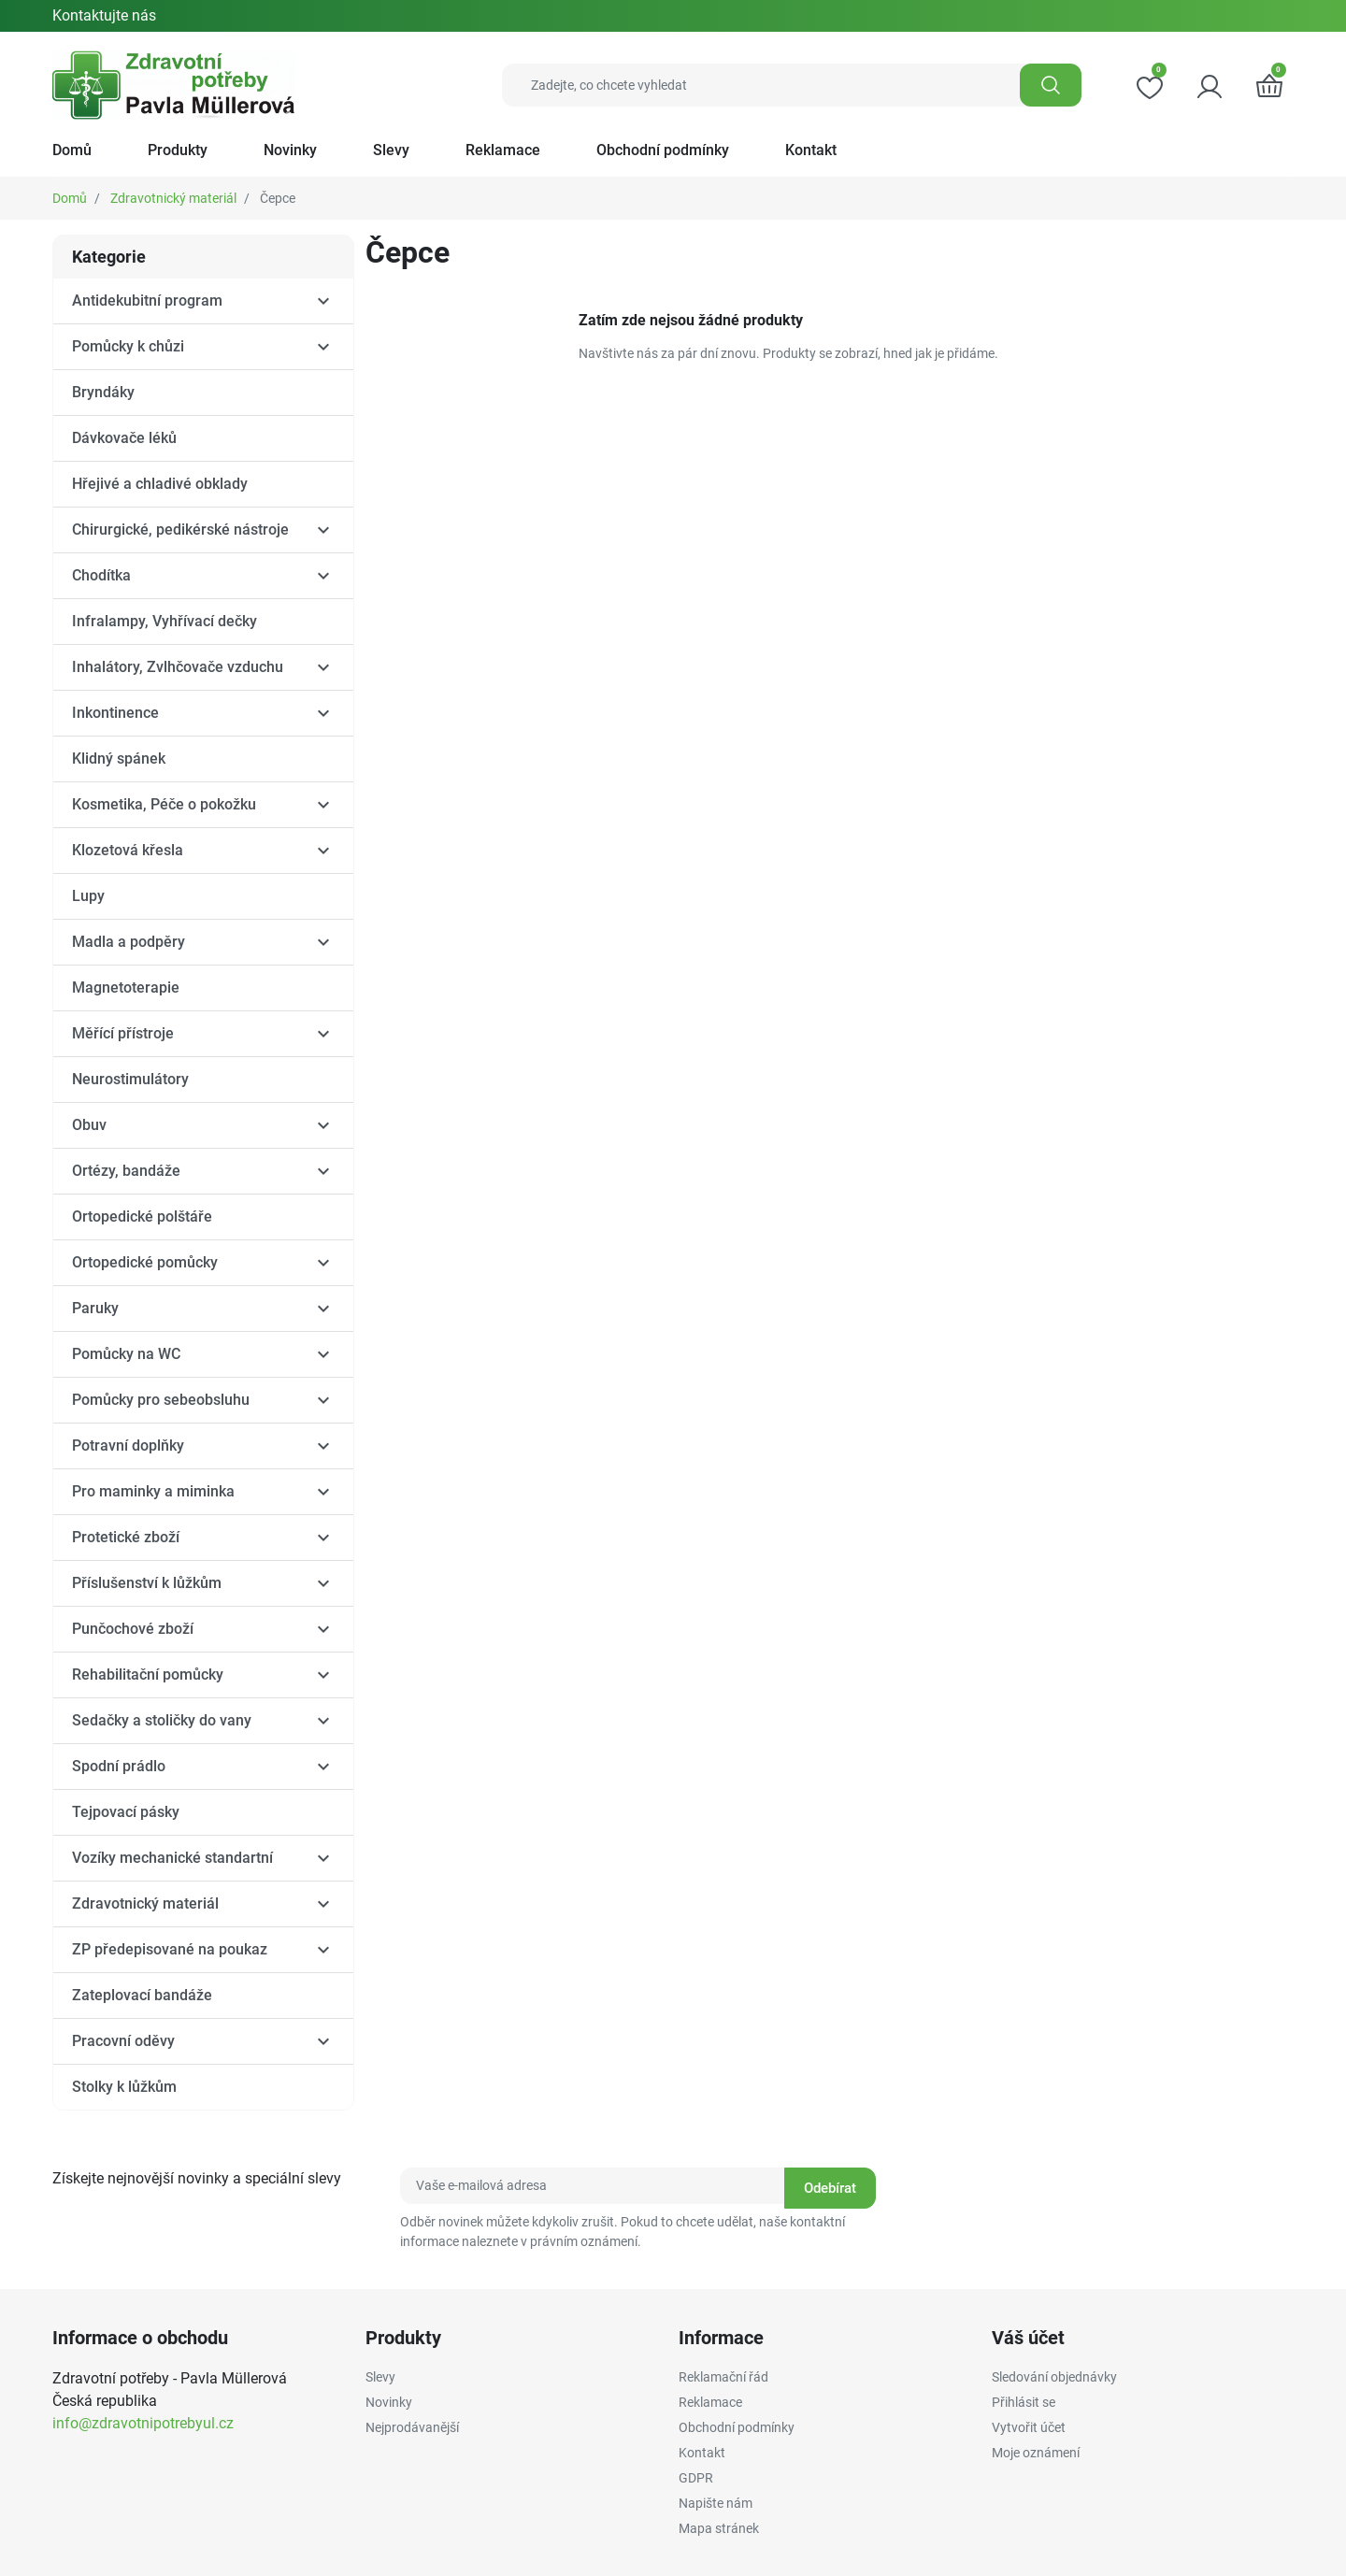  Describe the element at coordinates (702, 2452) in the screenshot. I see `Kontakt` at that location.